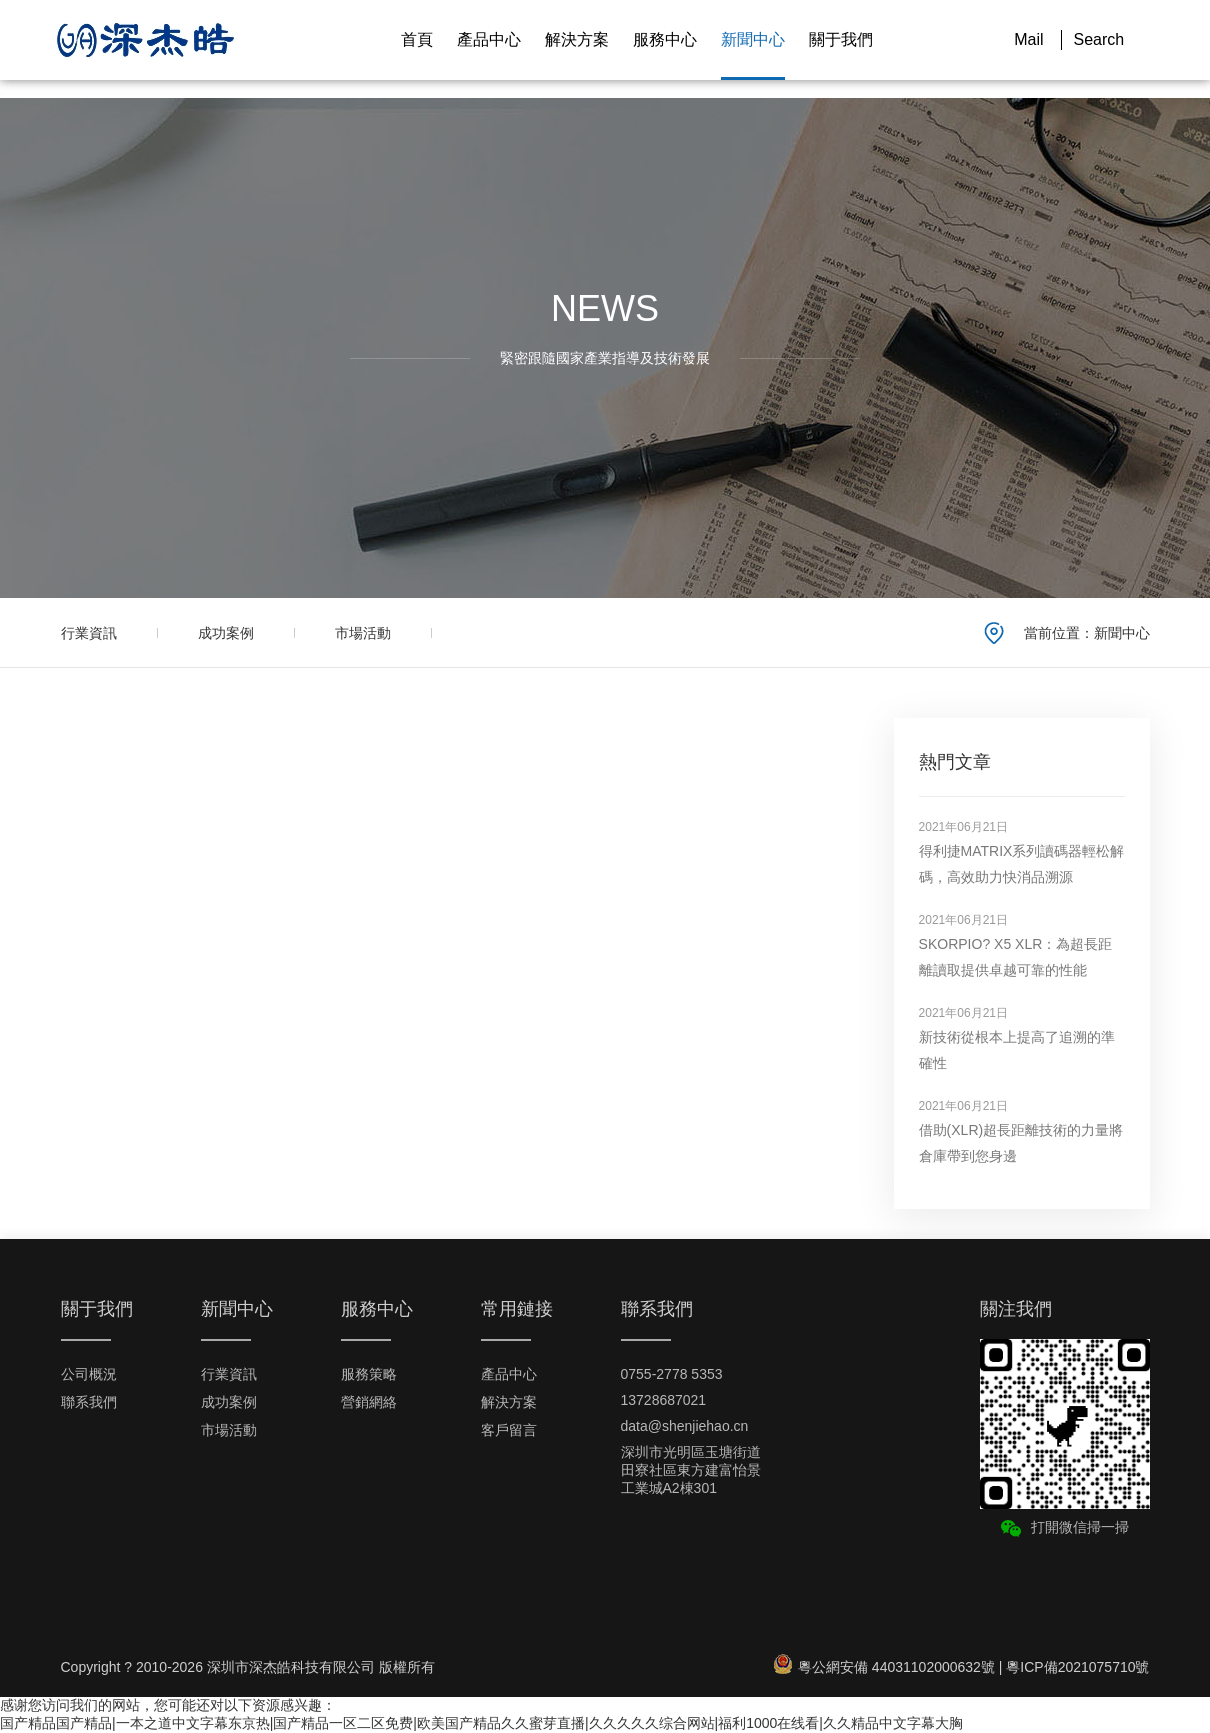  I want to click on 深圳市光明區玉塘街道田寮社區東方建富怡景工業城A2棟301, so click(691, 1470).